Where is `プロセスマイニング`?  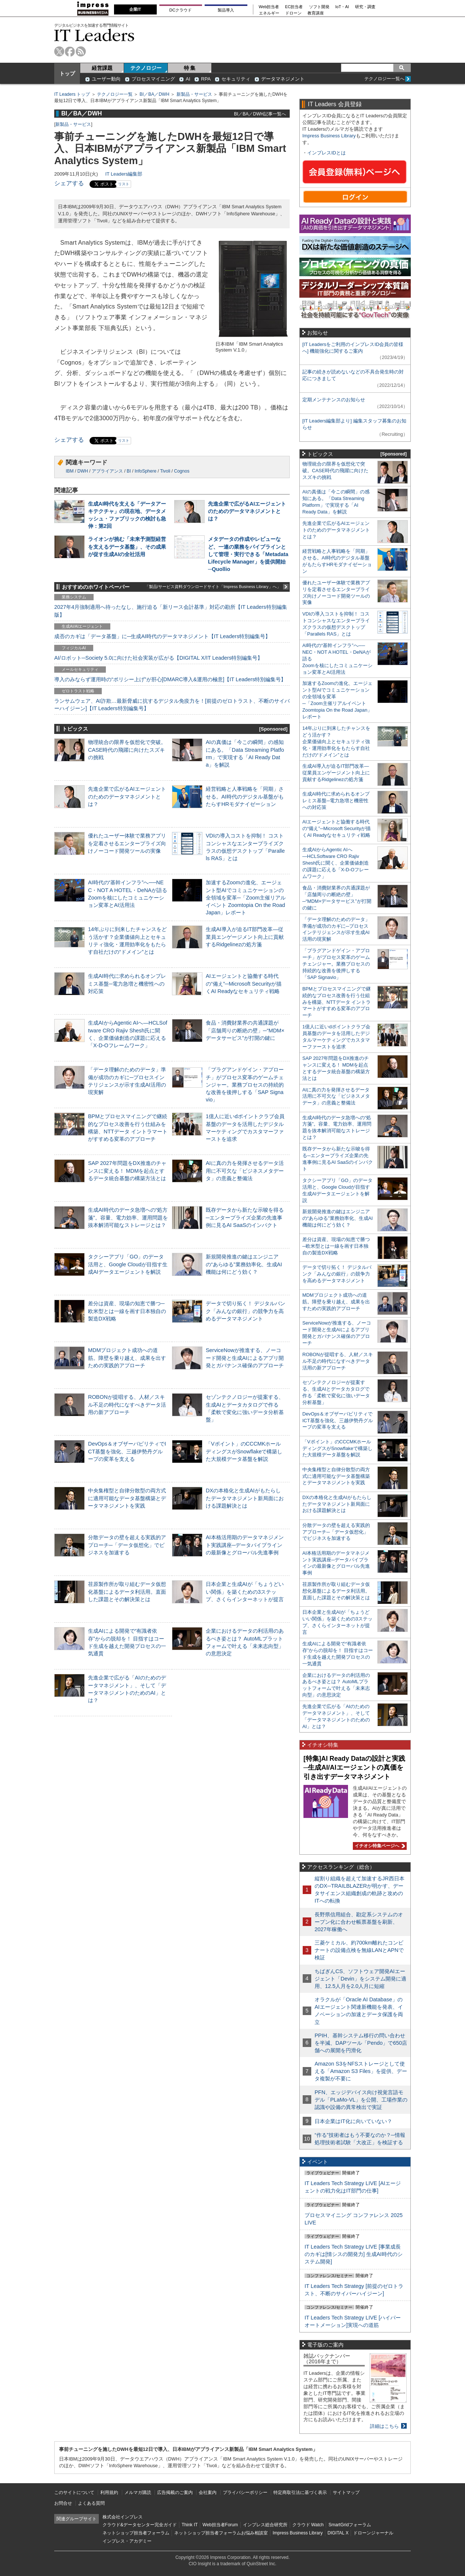 プロセスマイニング is located at coordinates (153, 79).